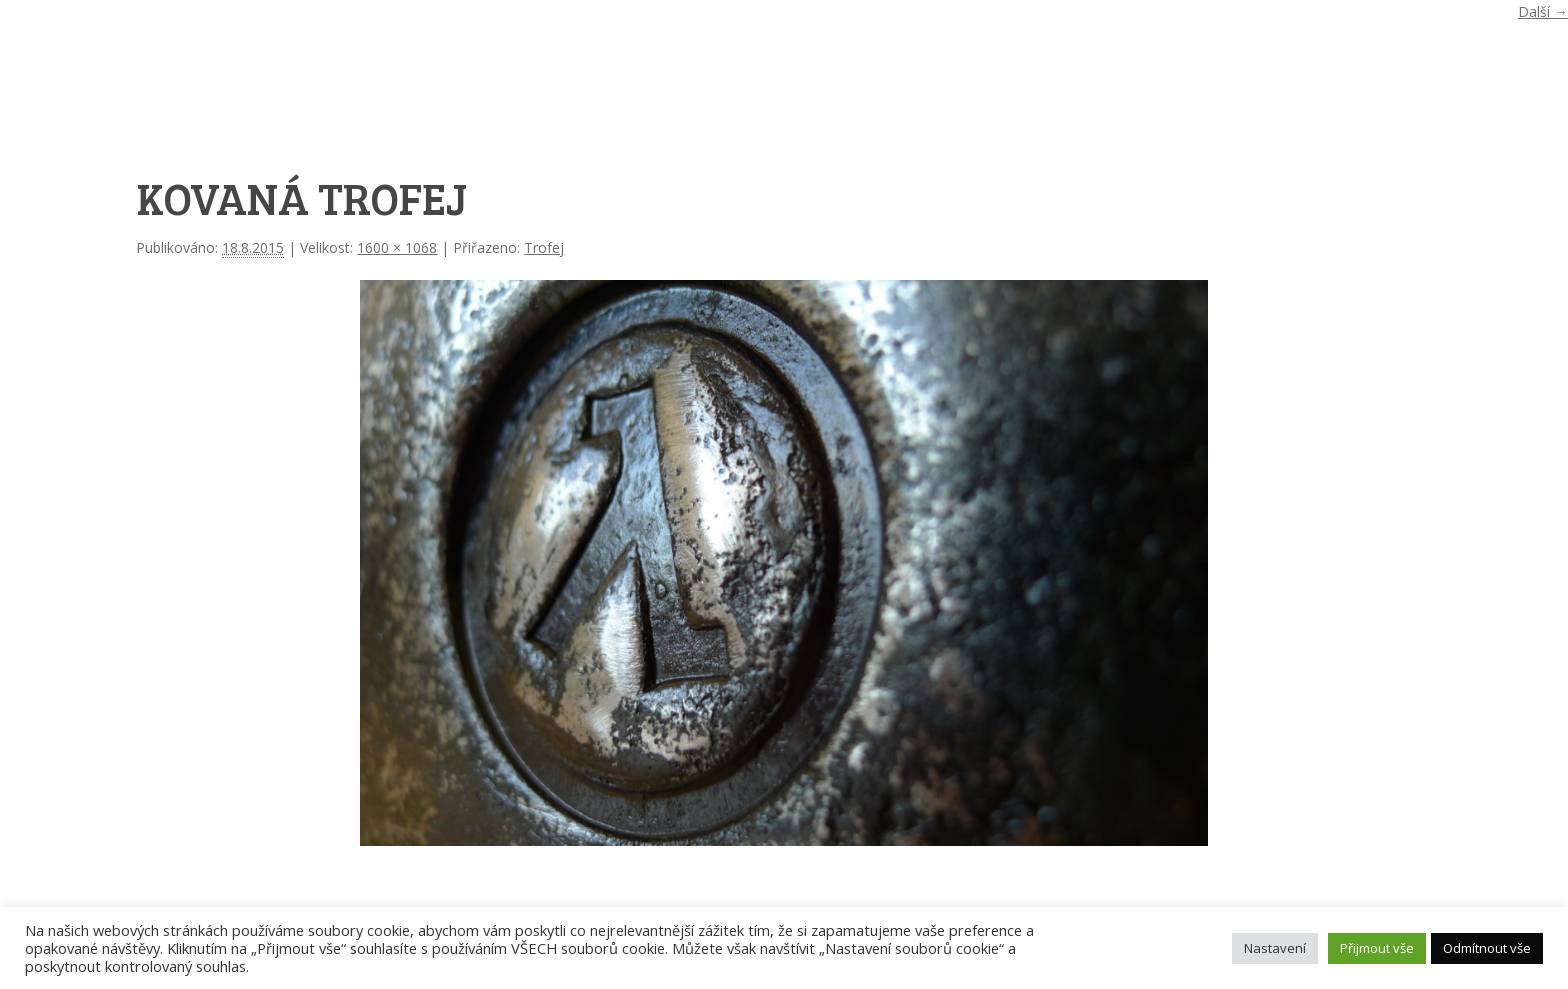 This screenshot has height=989, width=1568. What do you see at coordinates (1487, 948) in the screenshot?
I see `Odmítnout vše [button]` at bounding box center [1487, 948].